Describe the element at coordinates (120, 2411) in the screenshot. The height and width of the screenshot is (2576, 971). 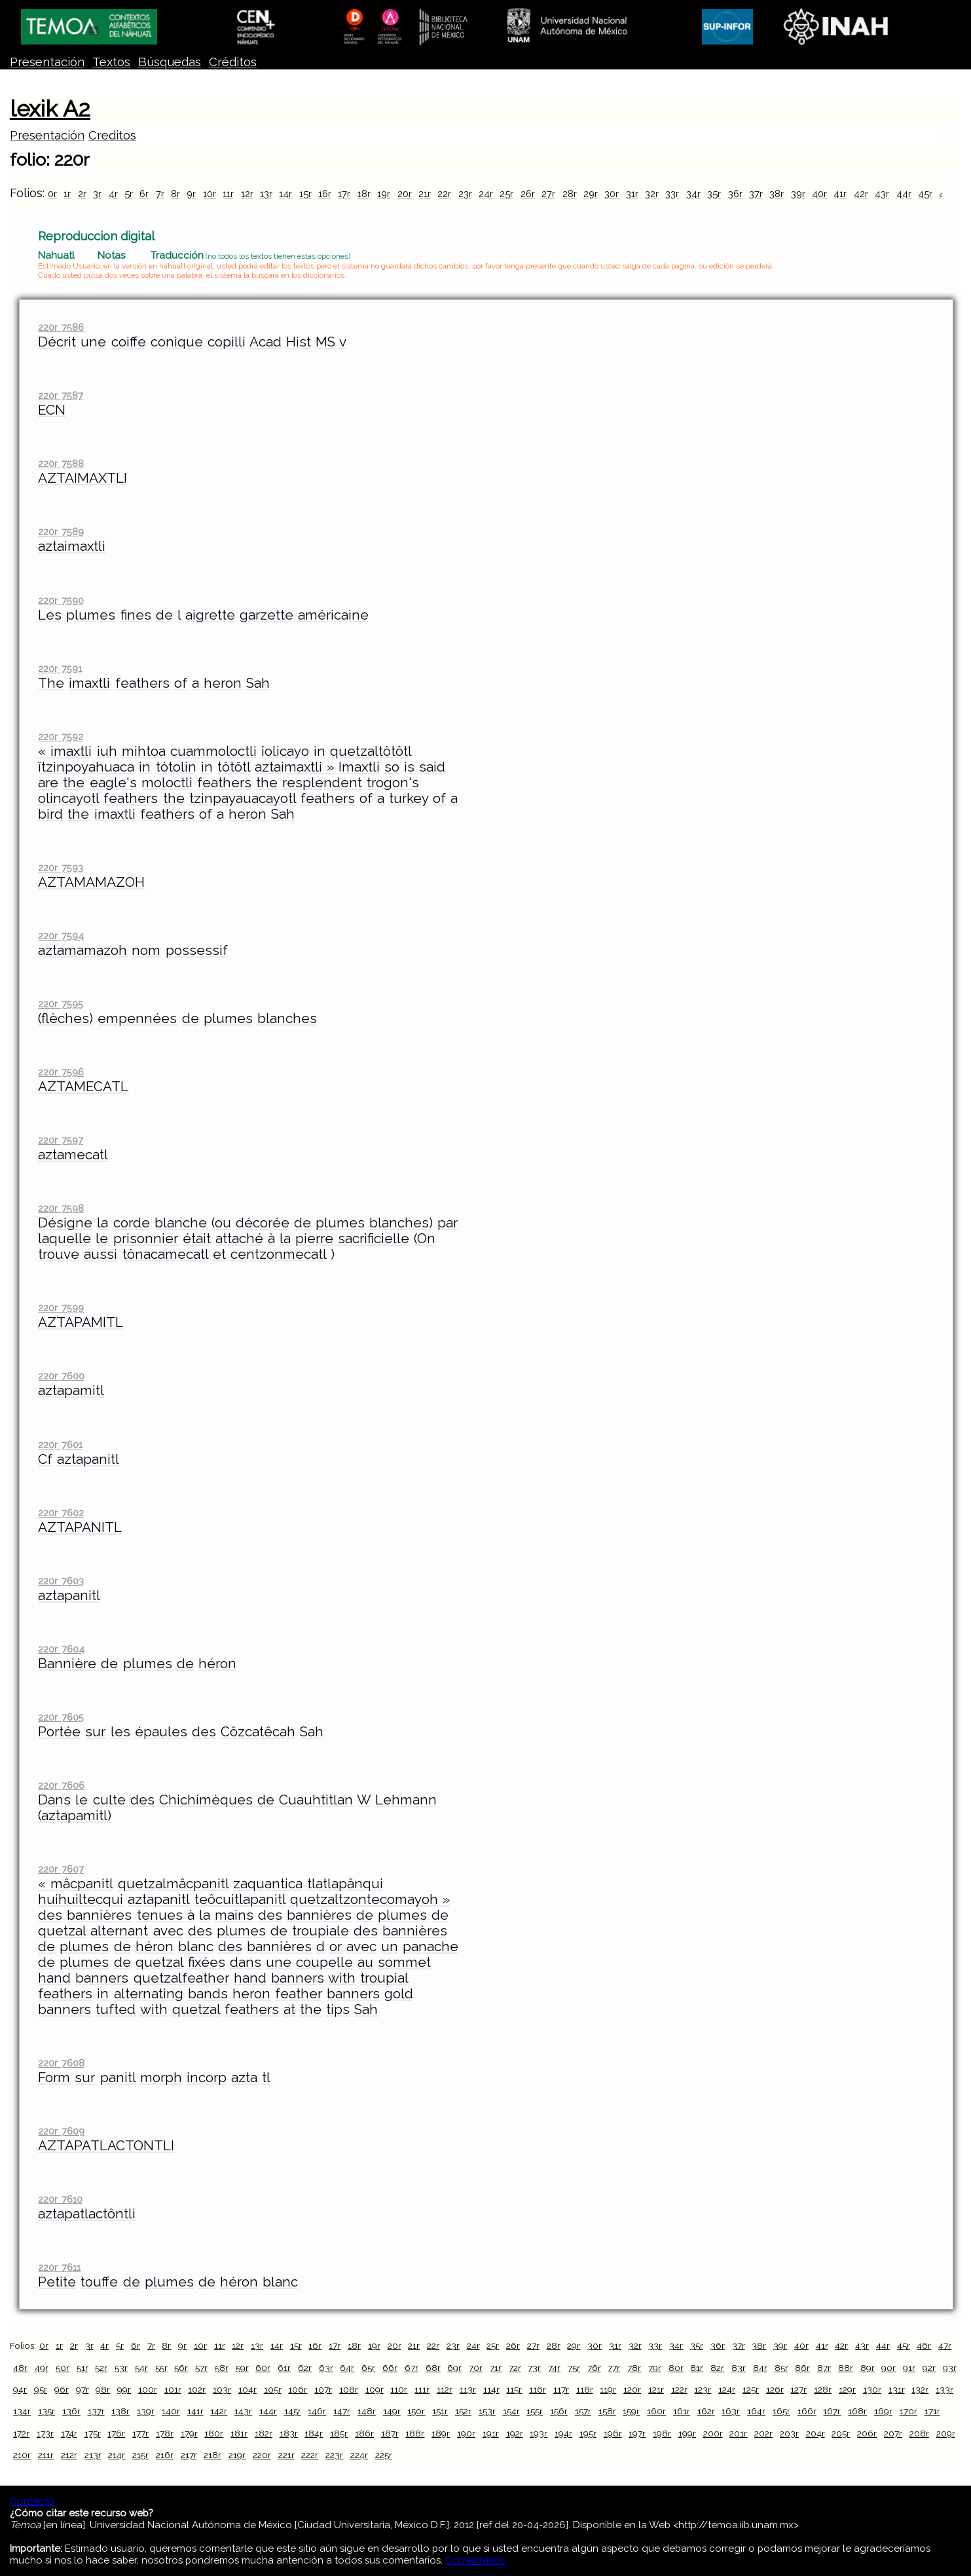
I see `138r` at that location.